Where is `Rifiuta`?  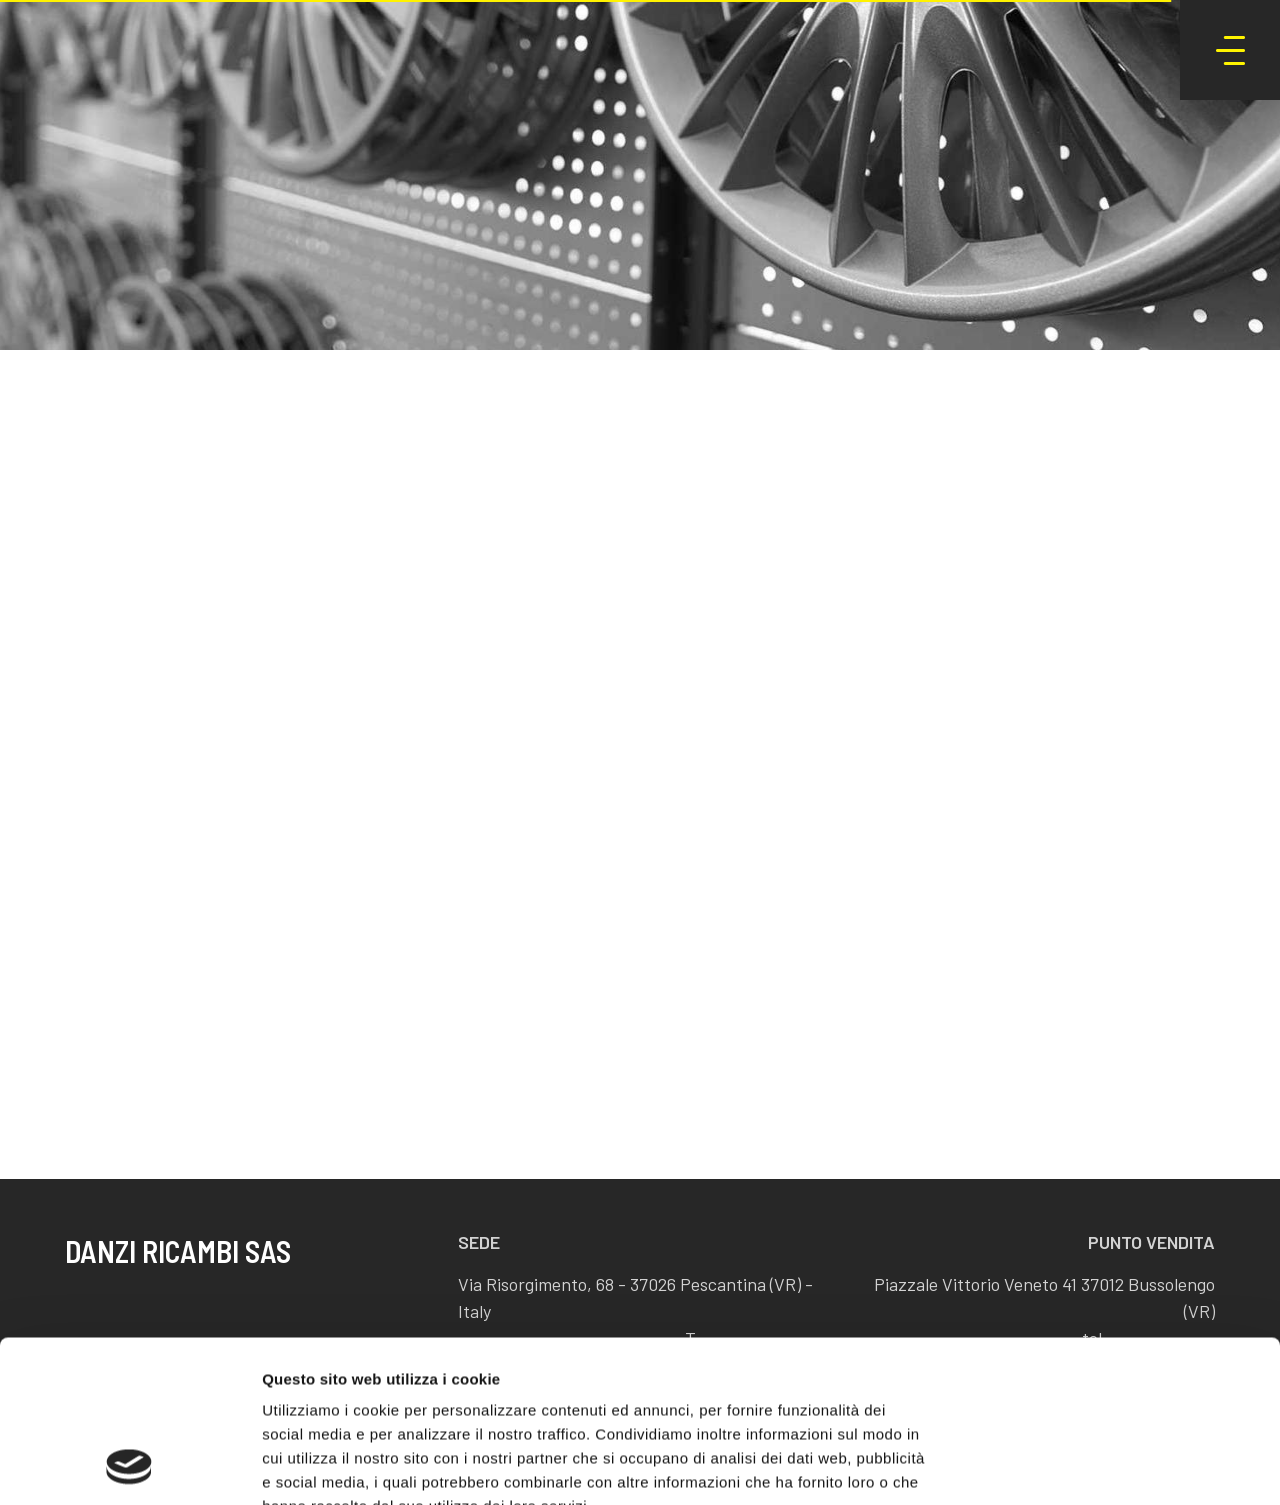
Rifiuta is located at coordinates (1113, 1369).